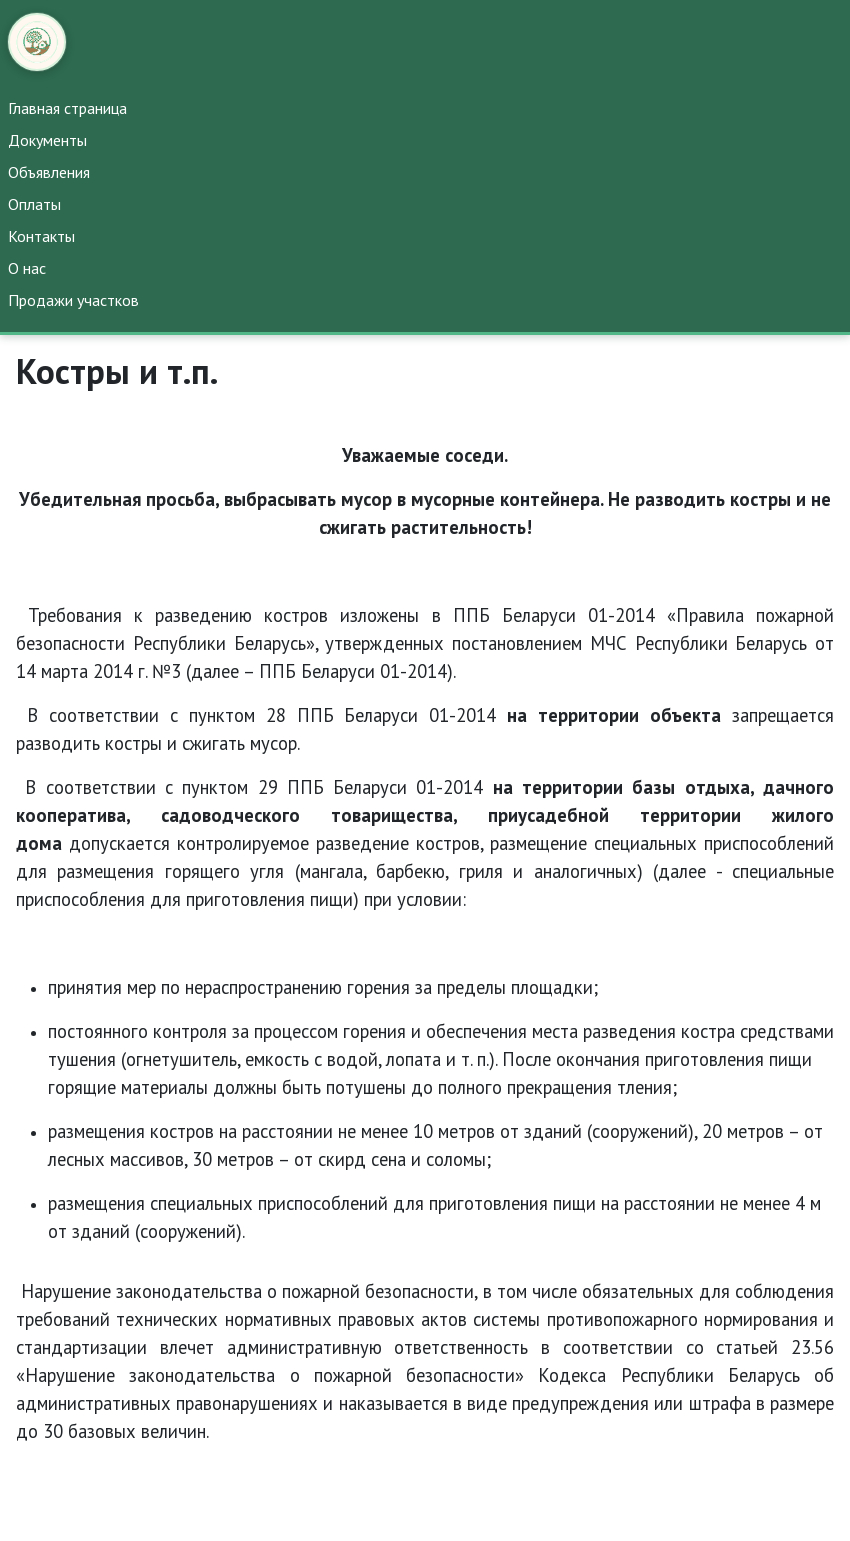 Image resolution: width=850 pixels, height=1541 pixels. What do you see at coordinates (41, 236) in the screenshot?
I see `Контакты` at bounding box center [41, 236].